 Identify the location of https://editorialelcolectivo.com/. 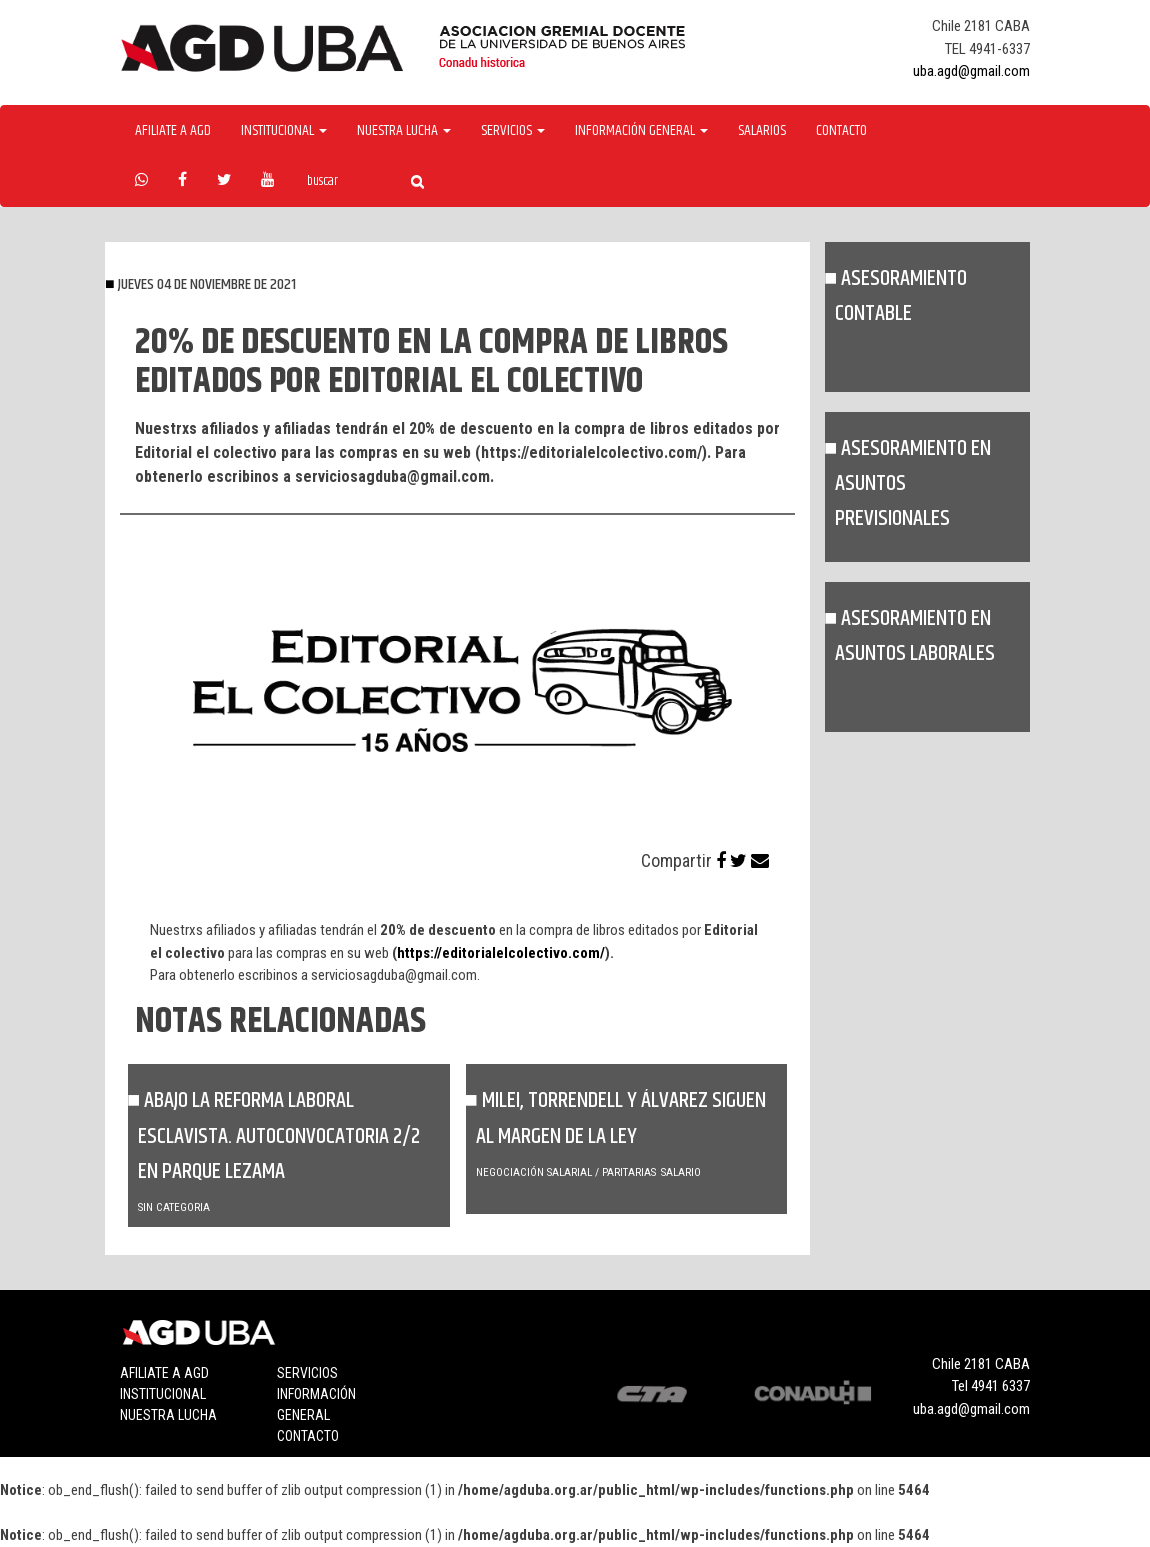
(501, 953).